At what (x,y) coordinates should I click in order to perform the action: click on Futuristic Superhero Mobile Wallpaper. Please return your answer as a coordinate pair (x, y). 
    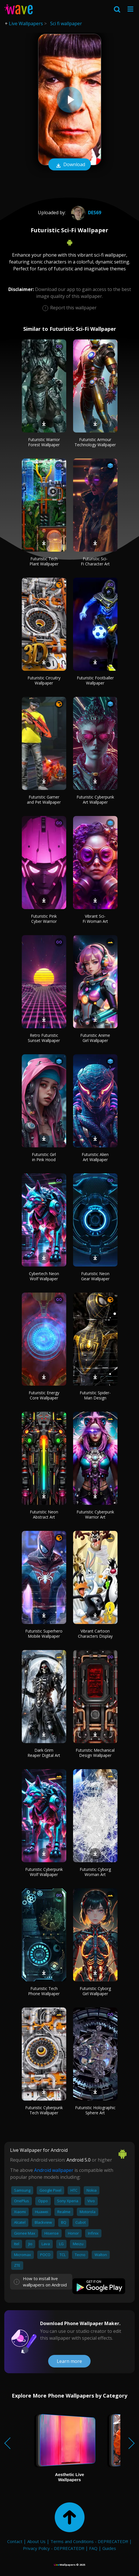
    Looking at the image, I should click on (43, 1633).